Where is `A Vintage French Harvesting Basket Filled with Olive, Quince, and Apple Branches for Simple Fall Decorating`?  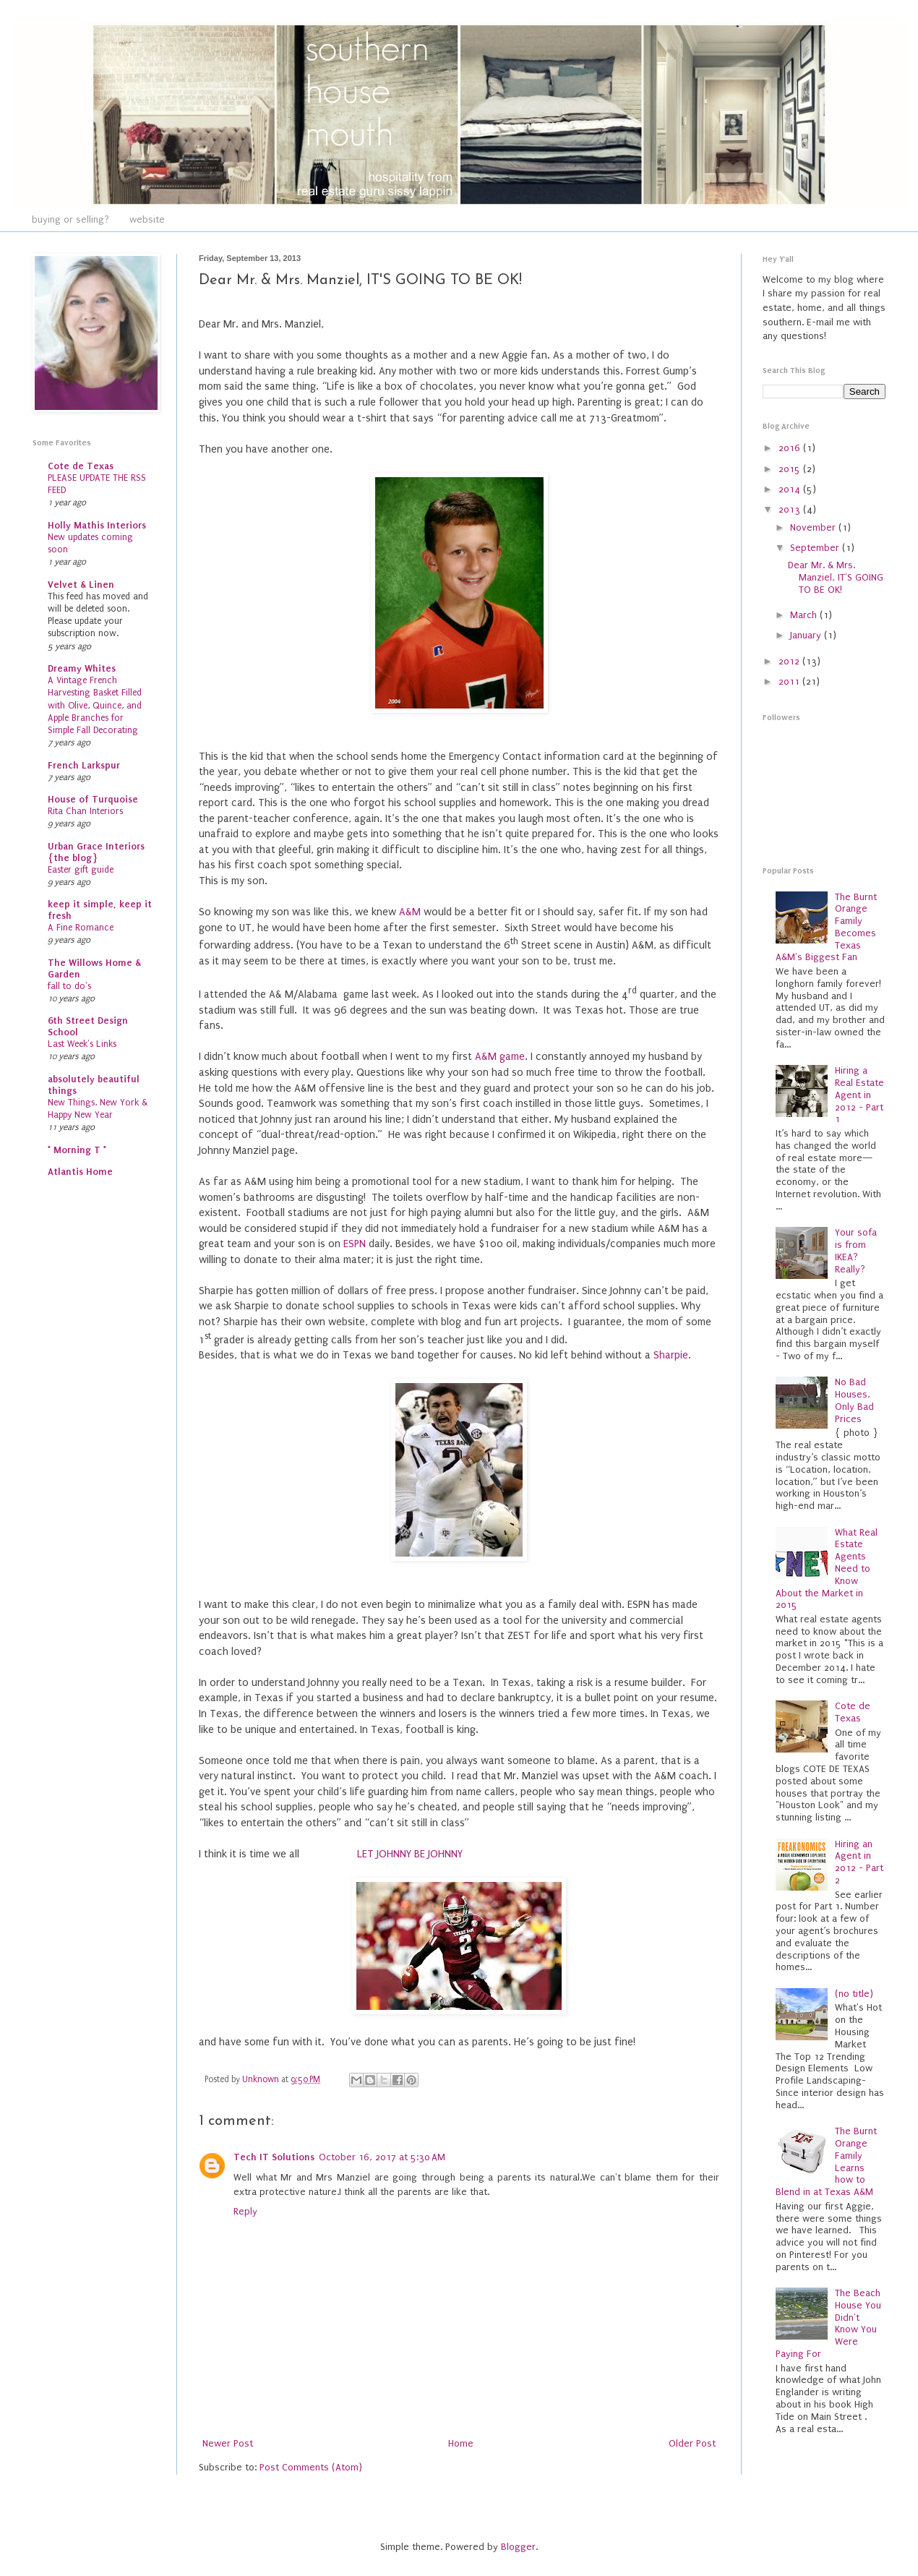
A Vintage French Harvesting Basket Filled with Olive, Quince, and Apple Branches for Simple Fall Decorating is located at coordinates (95, 705).